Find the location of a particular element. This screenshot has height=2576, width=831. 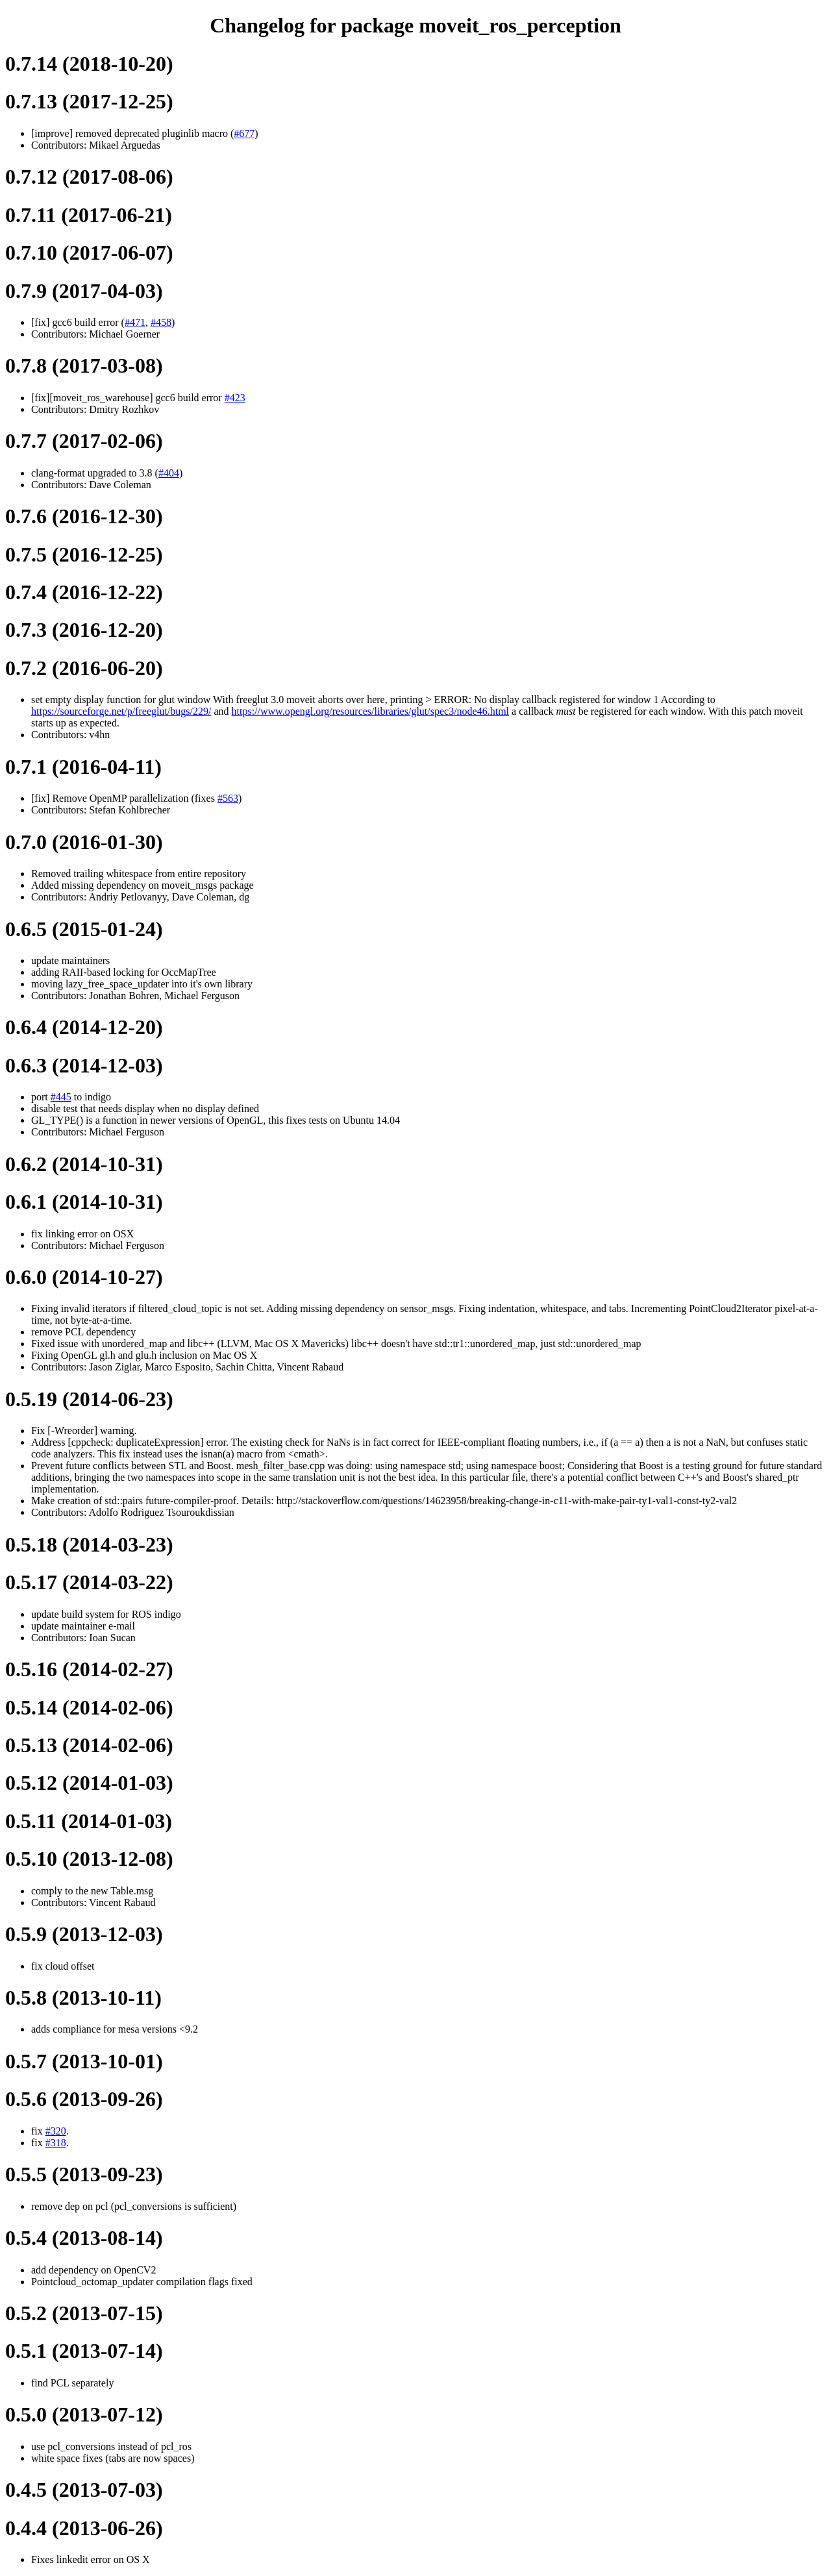

#320 is located at coordinates (55, 2130).